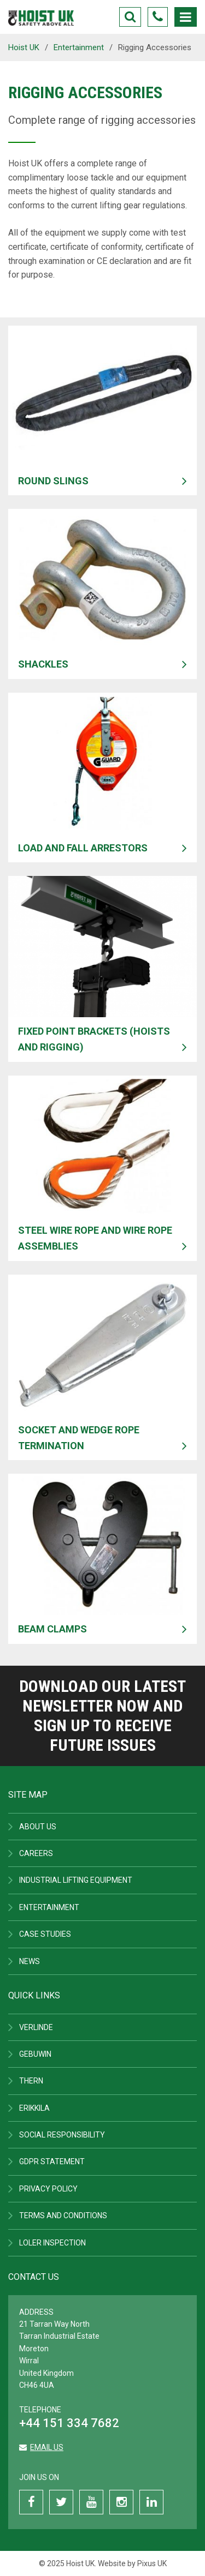 The image size is (205, 2576). Describe the element at coordinates (31, 2080) in the screenshot. I see `Thern` at that location.